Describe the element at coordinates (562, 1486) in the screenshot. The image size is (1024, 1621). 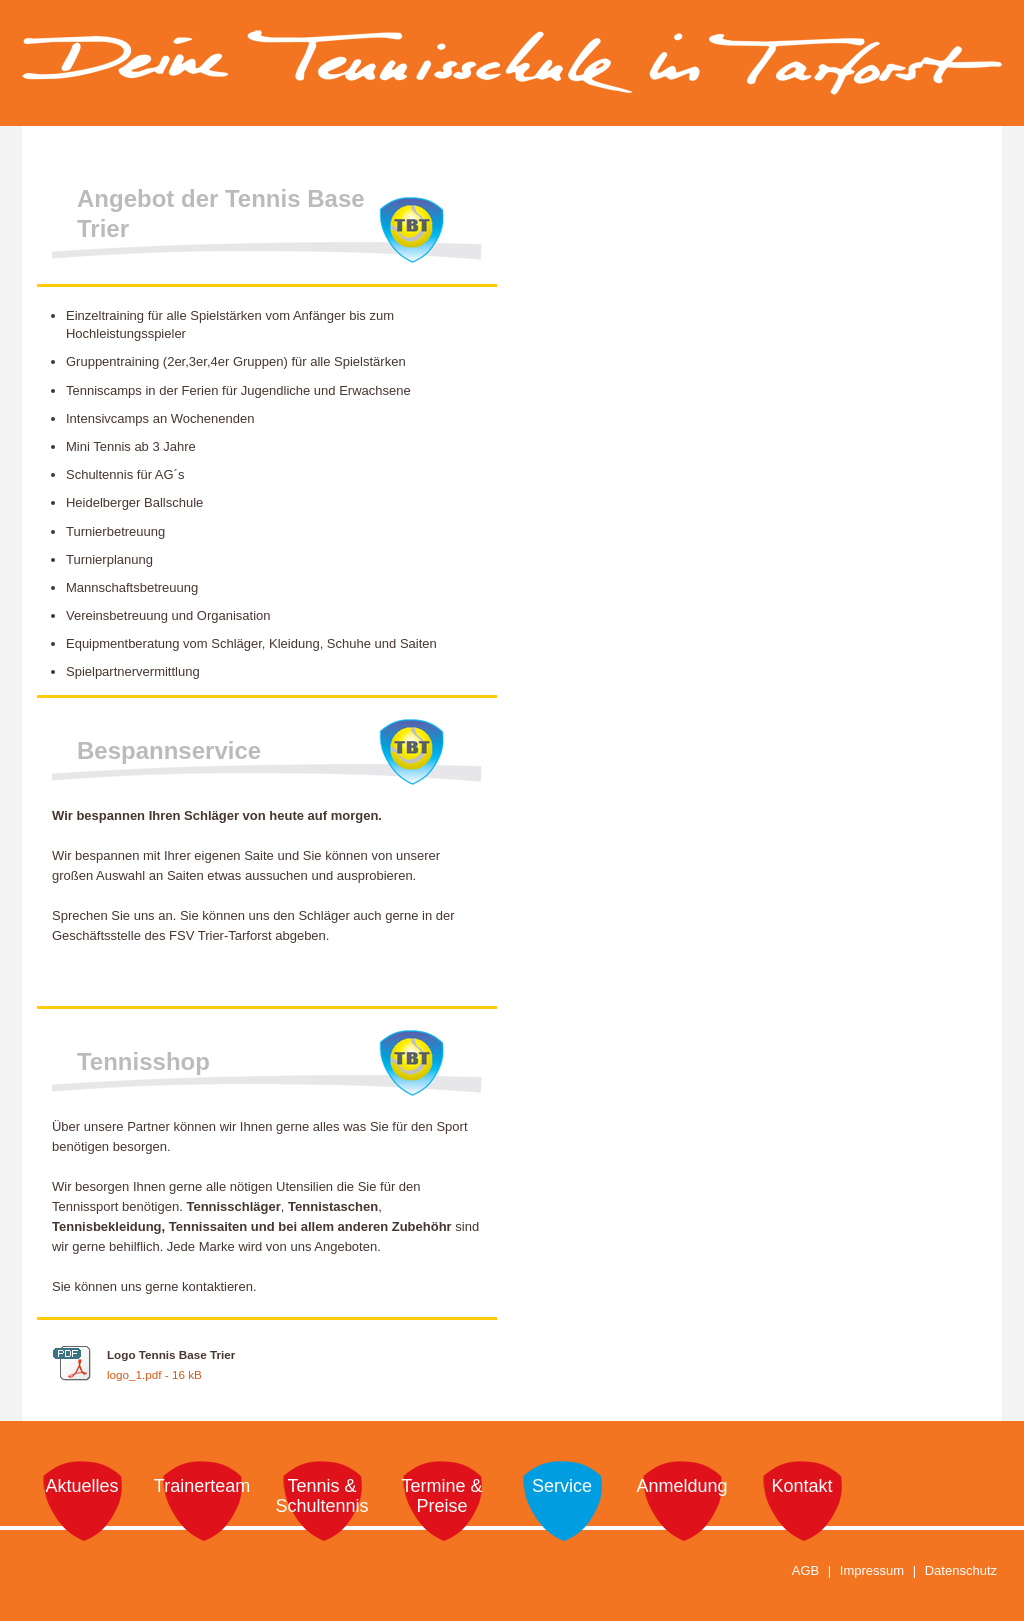
I see `Service` at that location.